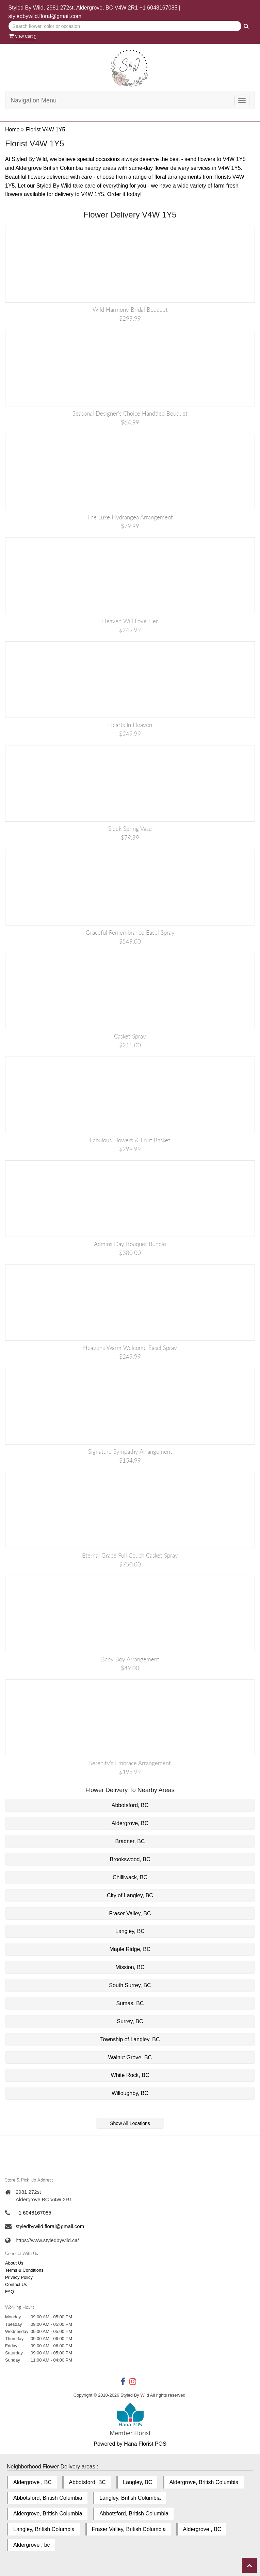  What do you see at coordinates (130, 1243) in the screenshot?
I see `Admins Day Bouquet Bundle` at bounding box center [130, 1243].